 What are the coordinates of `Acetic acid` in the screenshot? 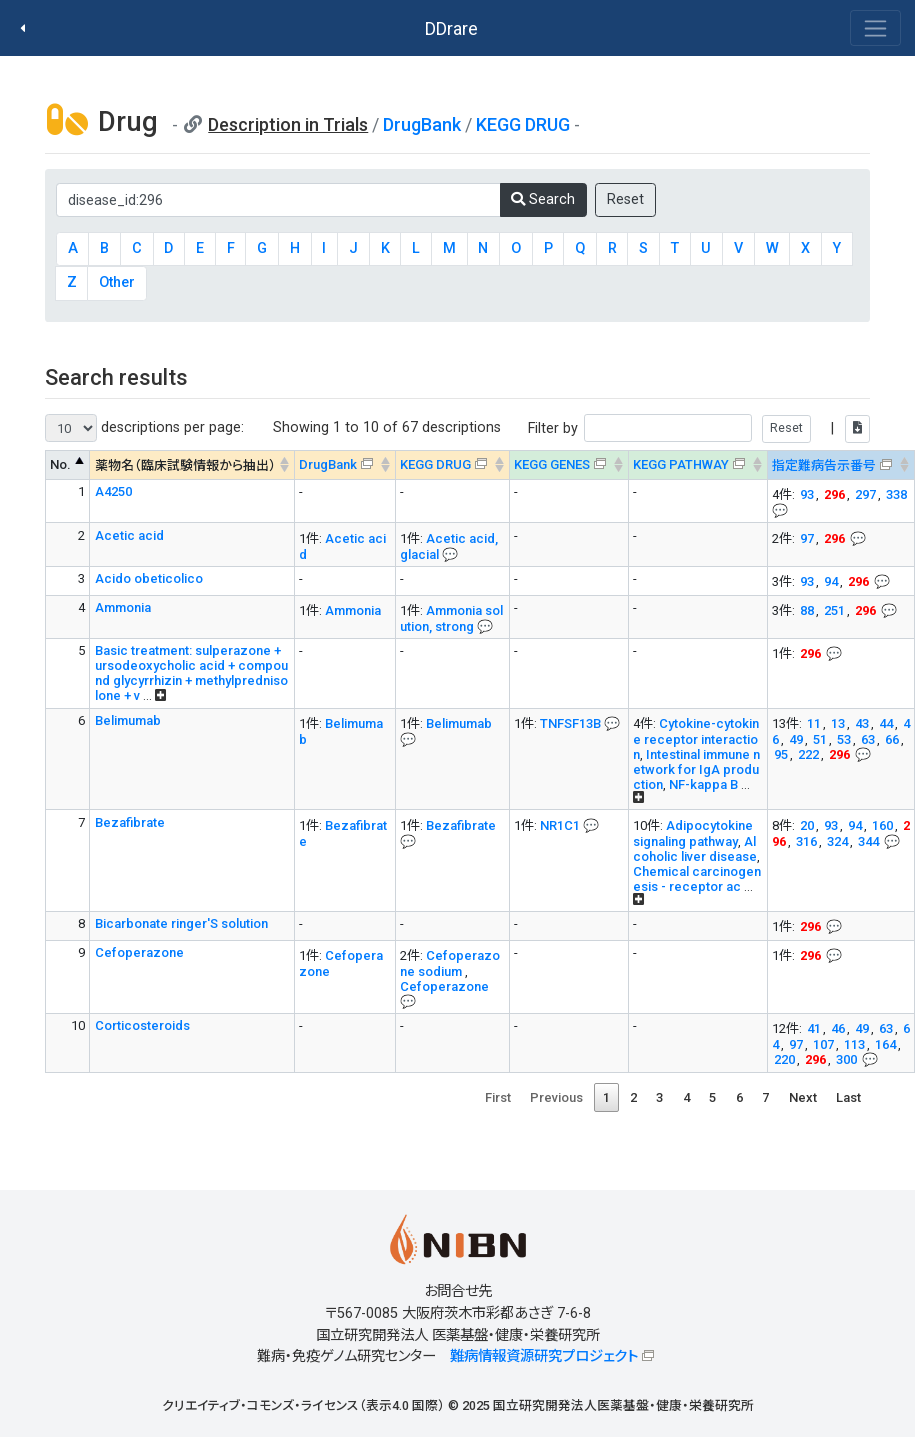 It's located at (129, 535).